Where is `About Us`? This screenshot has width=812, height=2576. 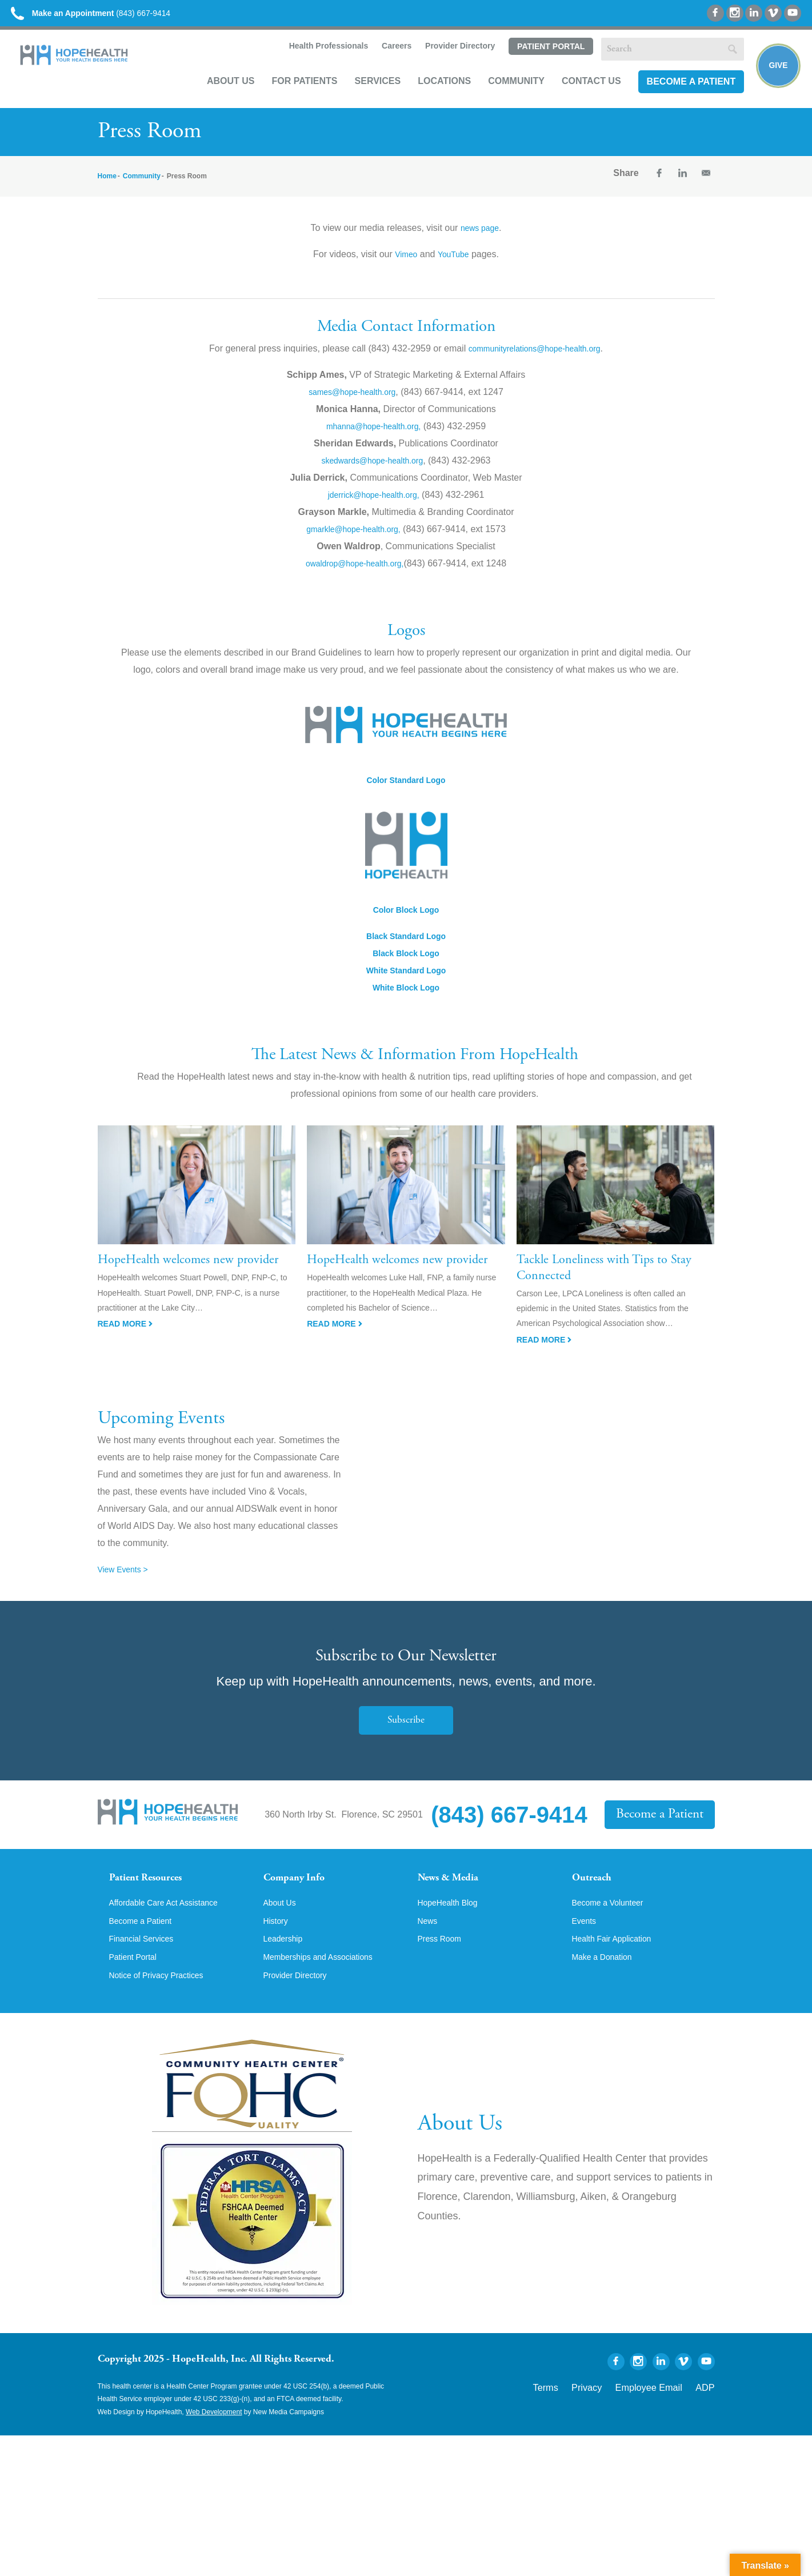 About Us is located at coordinates (219, 95).